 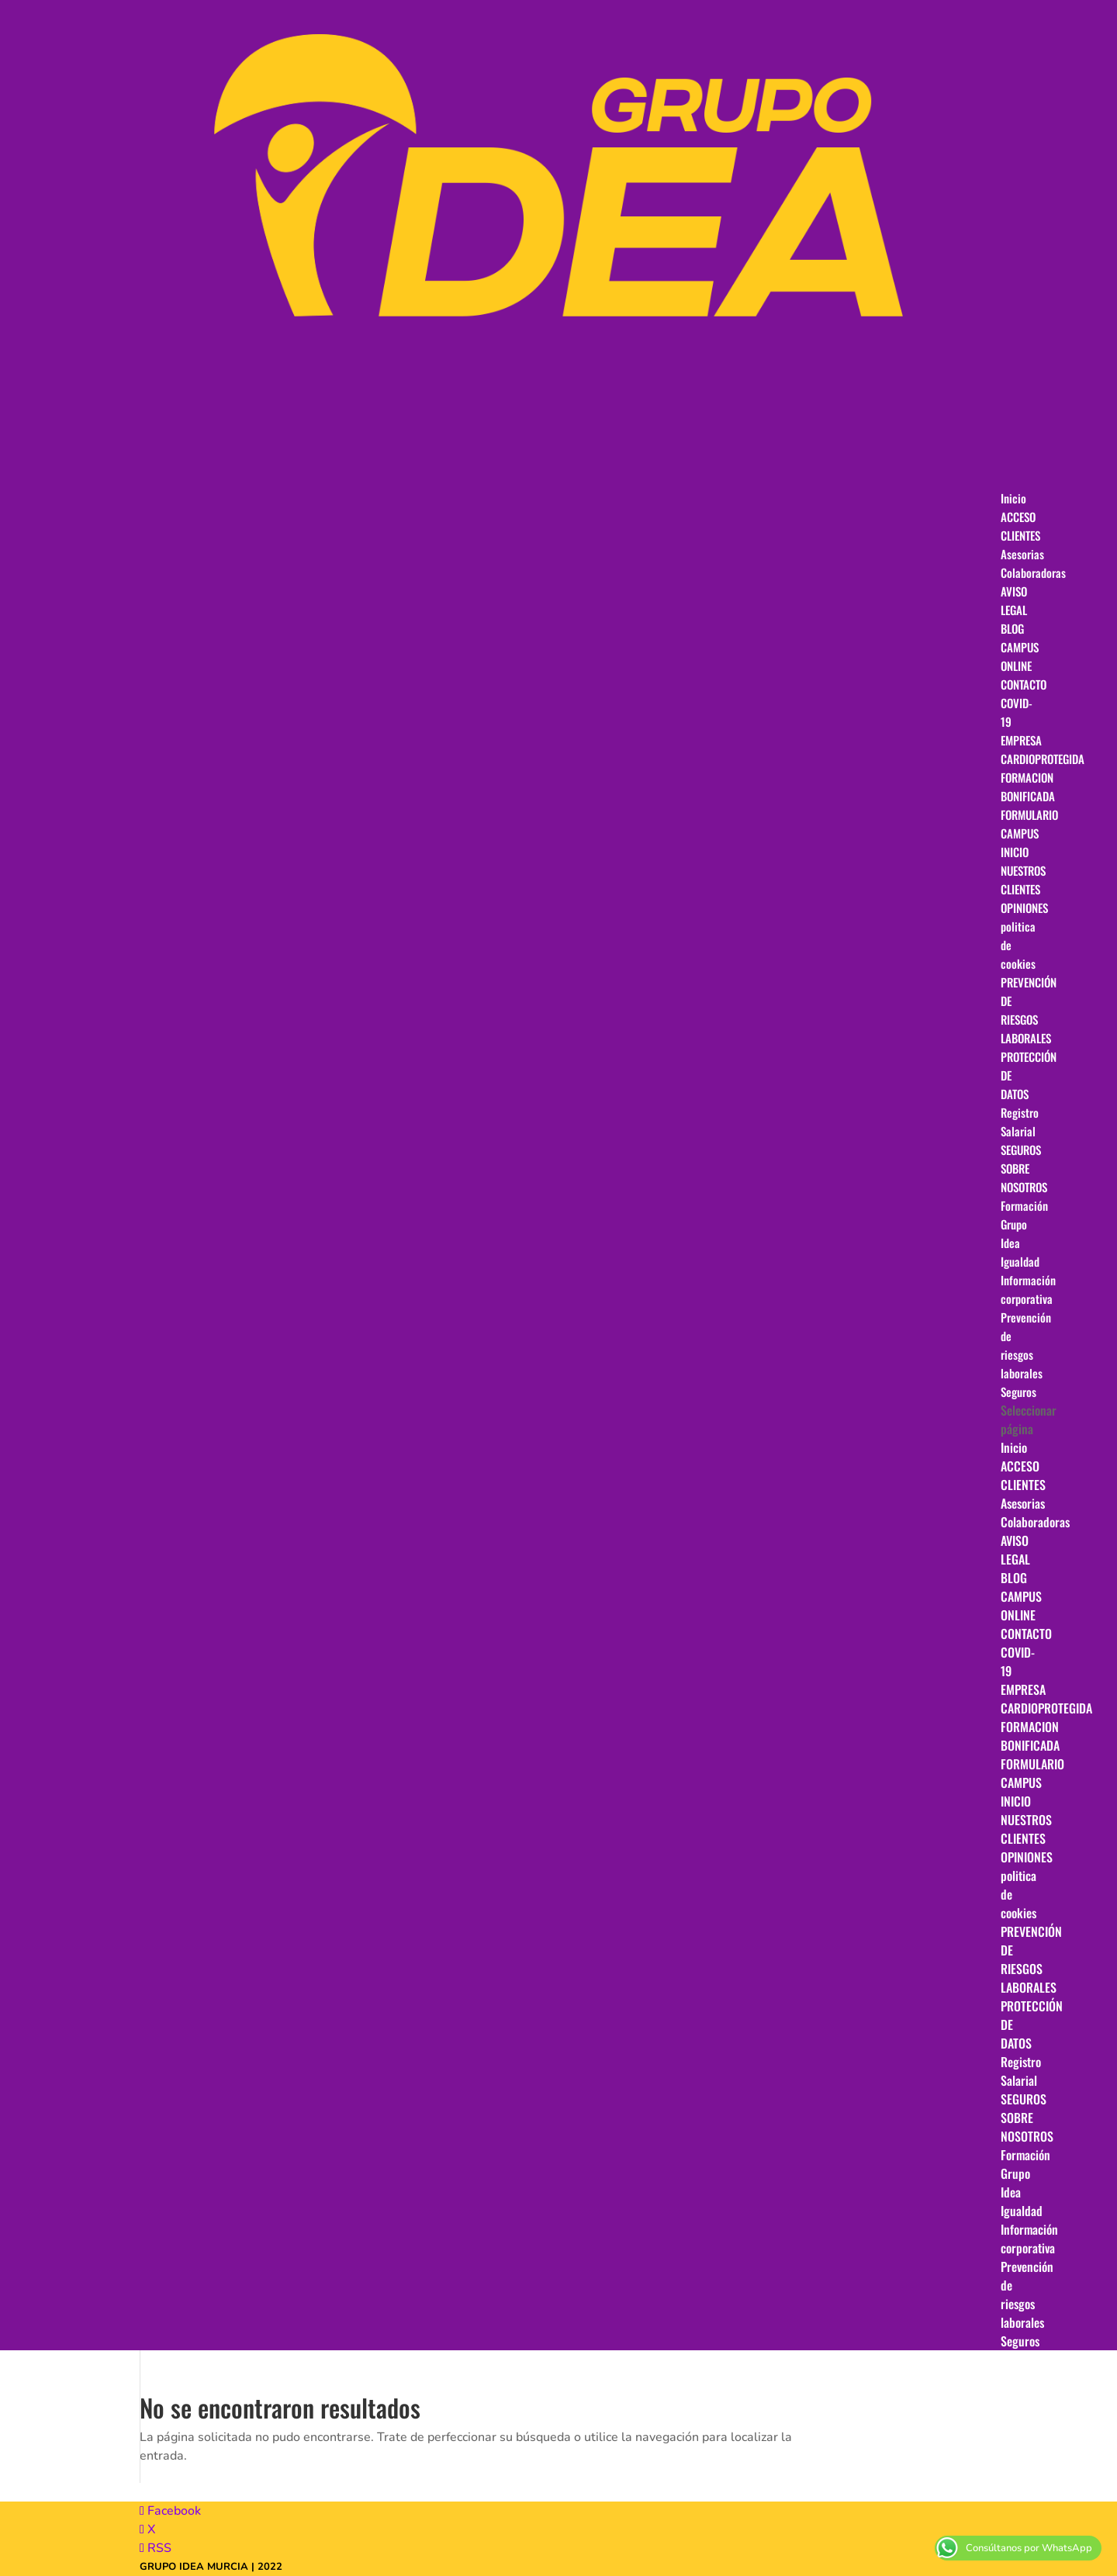 What do you see at coordinates (1021, 2071) in the screenshot?
I see `Registro Salarial` at bounding box center [1021, 2071].